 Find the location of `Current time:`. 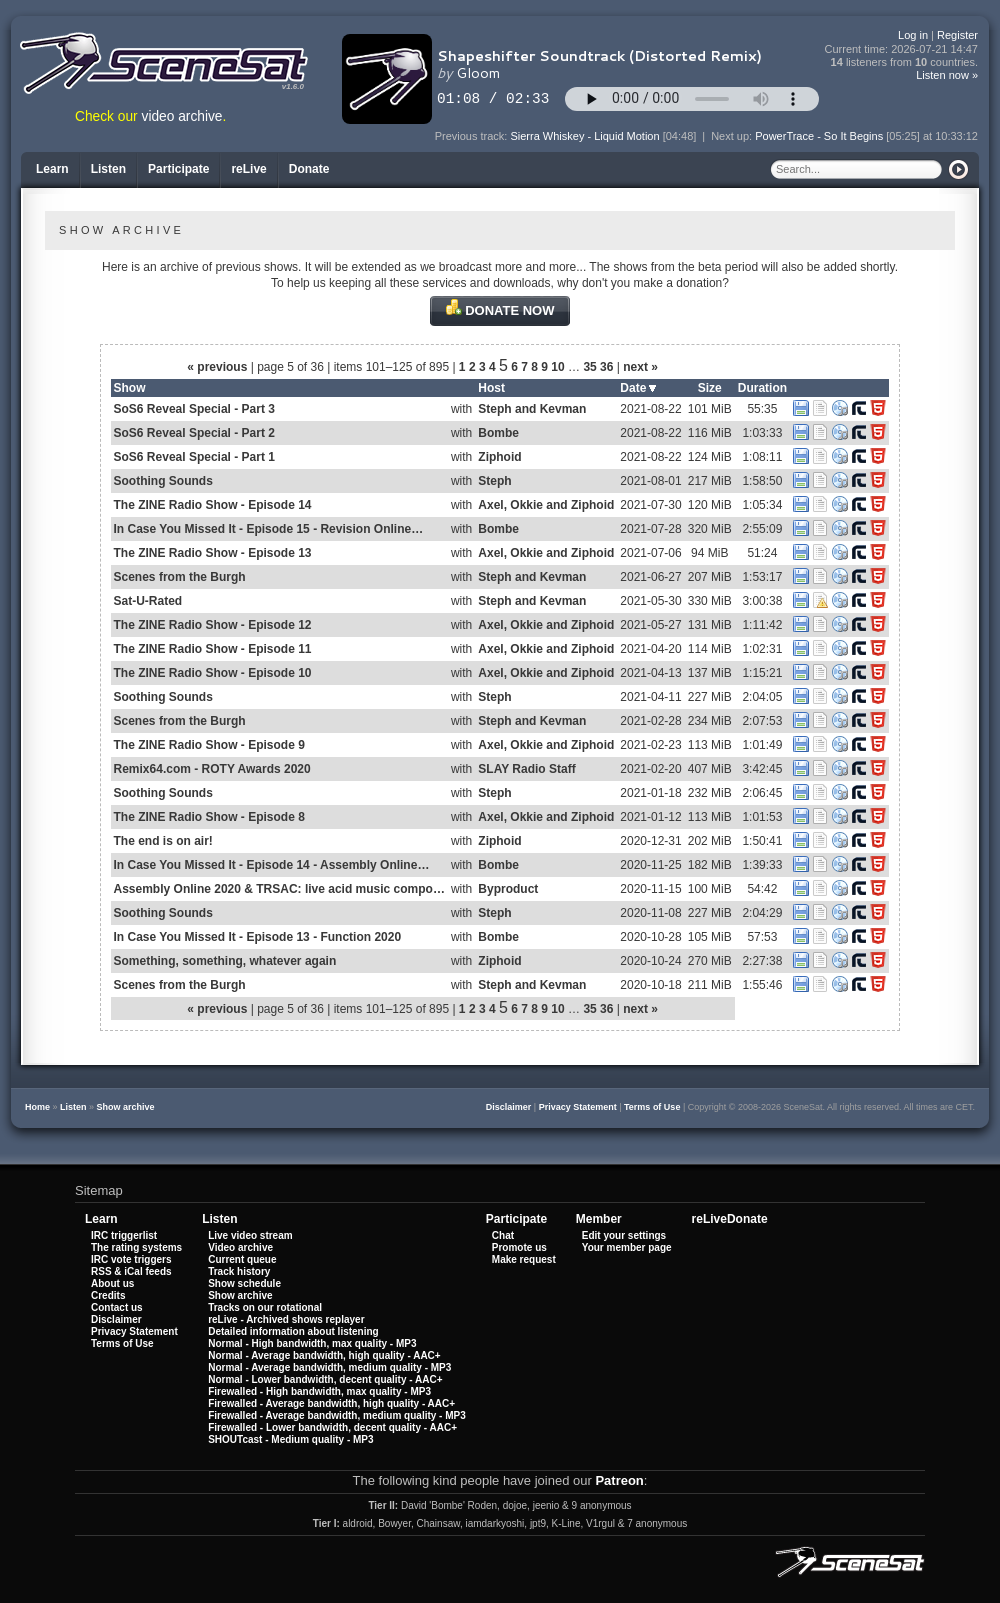

Current time: is located at coordinates (902, 49).